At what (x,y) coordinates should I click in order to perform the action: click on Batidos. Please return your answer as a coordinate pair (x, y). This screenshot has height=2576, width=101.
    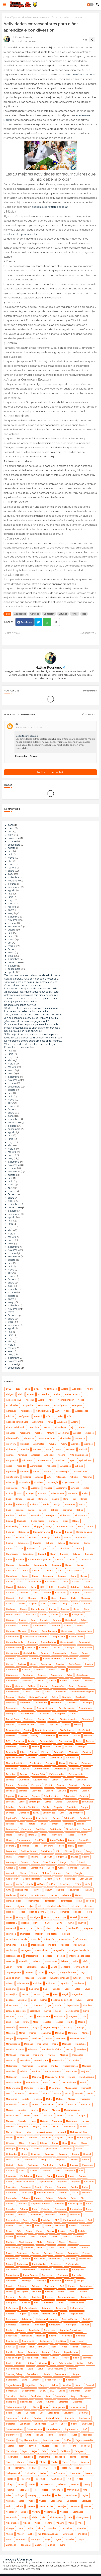
    Looking at the image, I should click on (54, 1510).